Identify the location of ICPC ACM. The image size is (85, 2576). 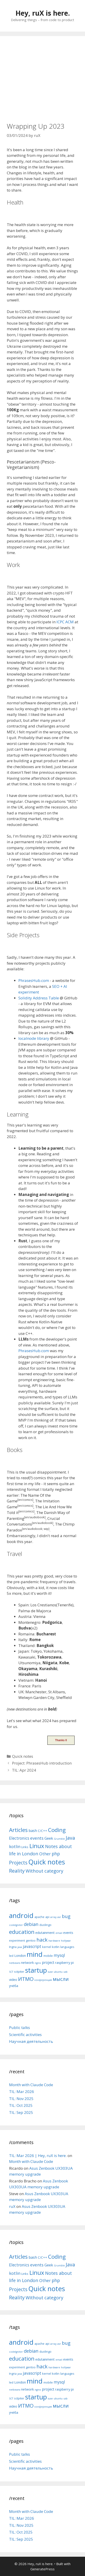
(65, 621).